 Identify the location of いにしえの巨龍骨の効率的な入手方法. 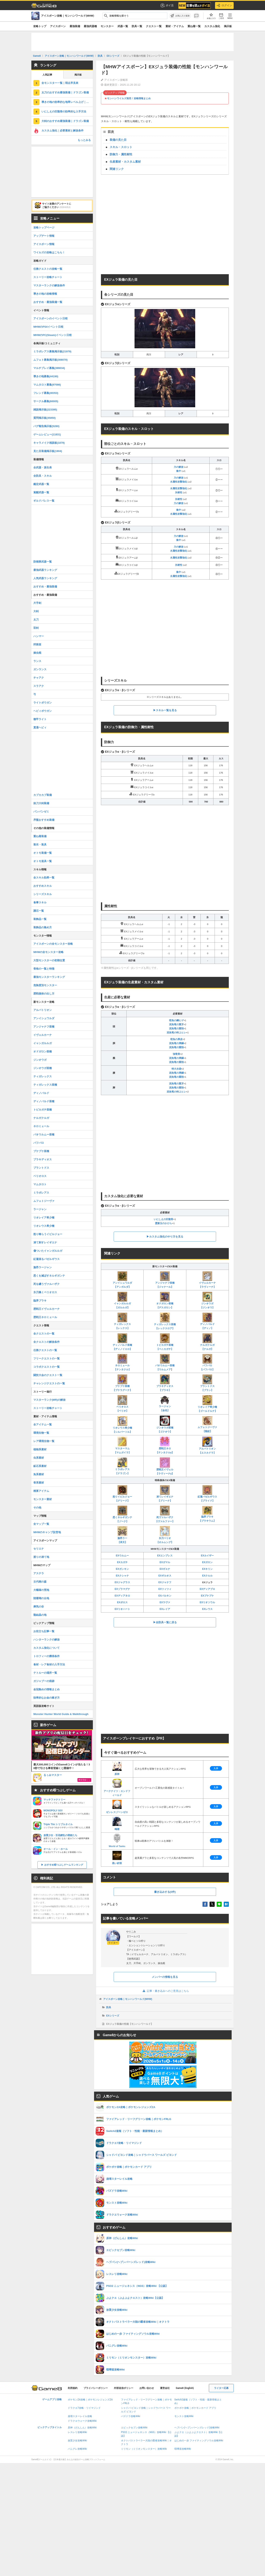
(63, 111).